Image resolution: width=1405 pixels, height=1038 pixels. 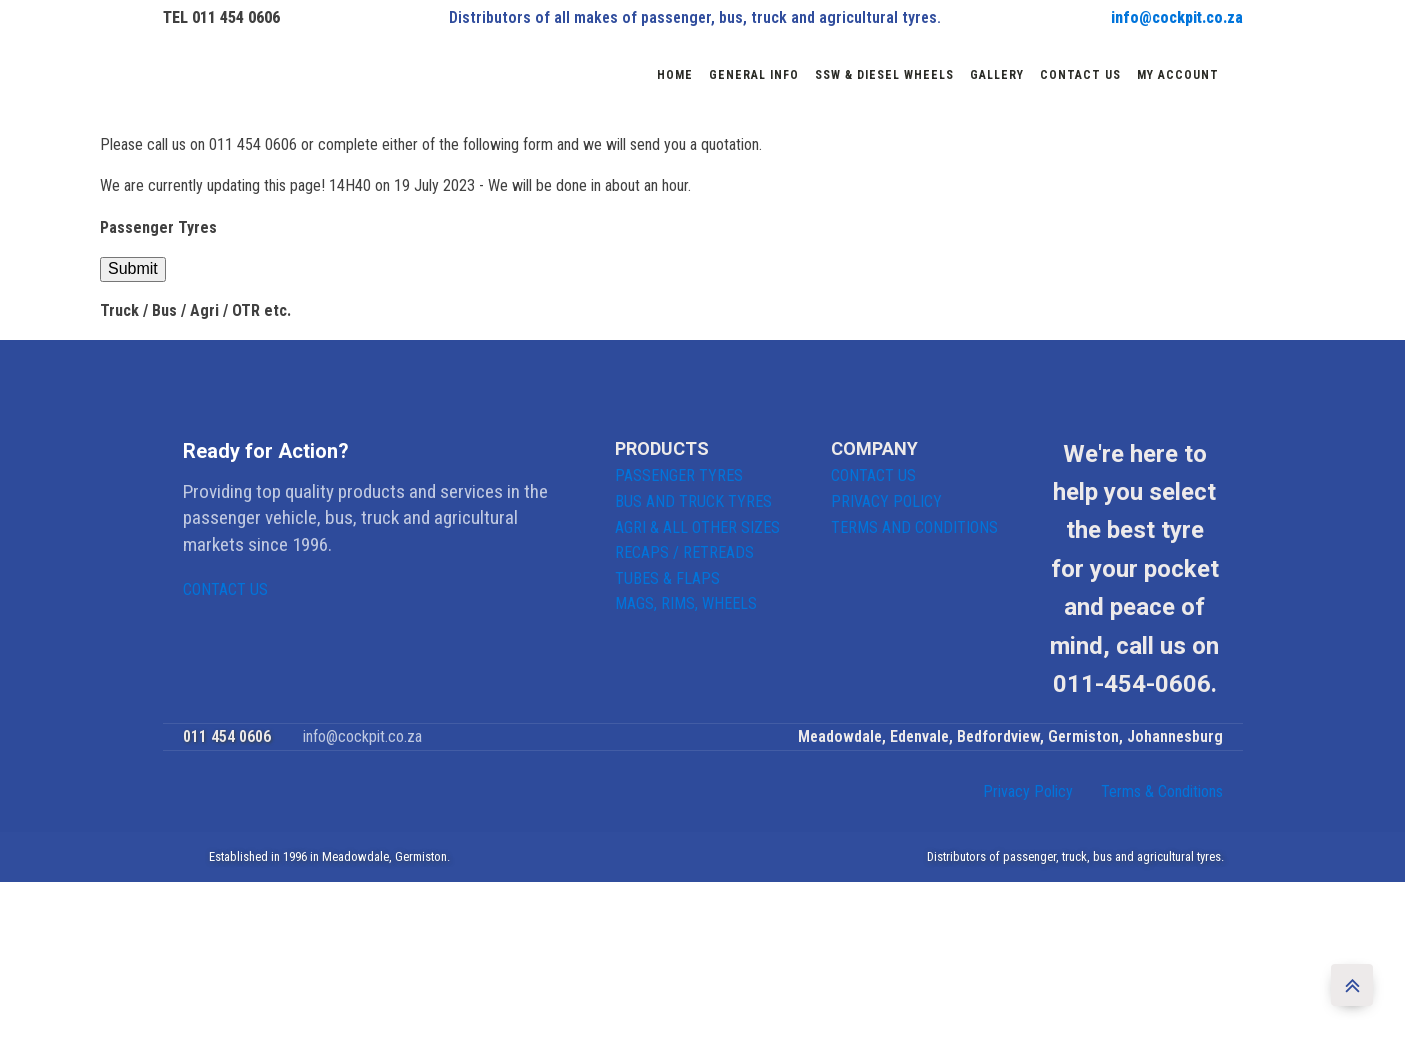 I want to click on TERMS AND CONDITIONS, so click(x=914, y=527).